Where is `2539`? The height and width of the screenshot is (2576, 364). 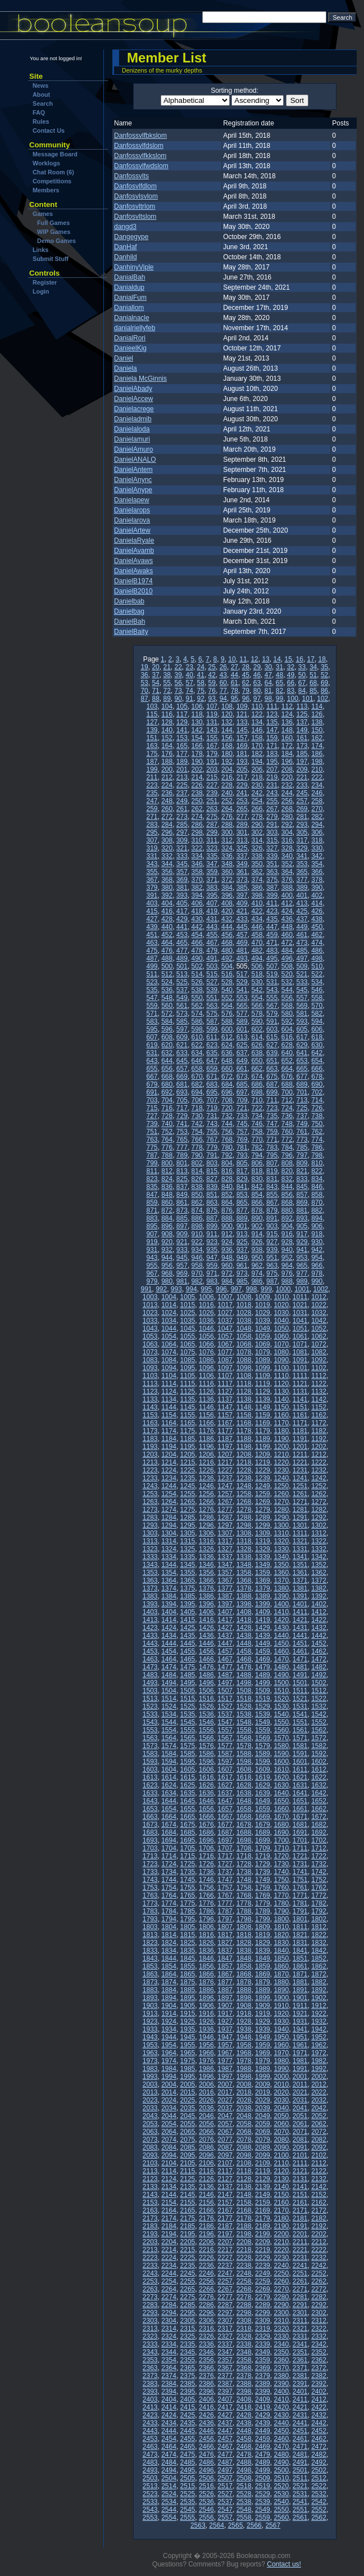 2539 is located at coordinates (262, 2502).